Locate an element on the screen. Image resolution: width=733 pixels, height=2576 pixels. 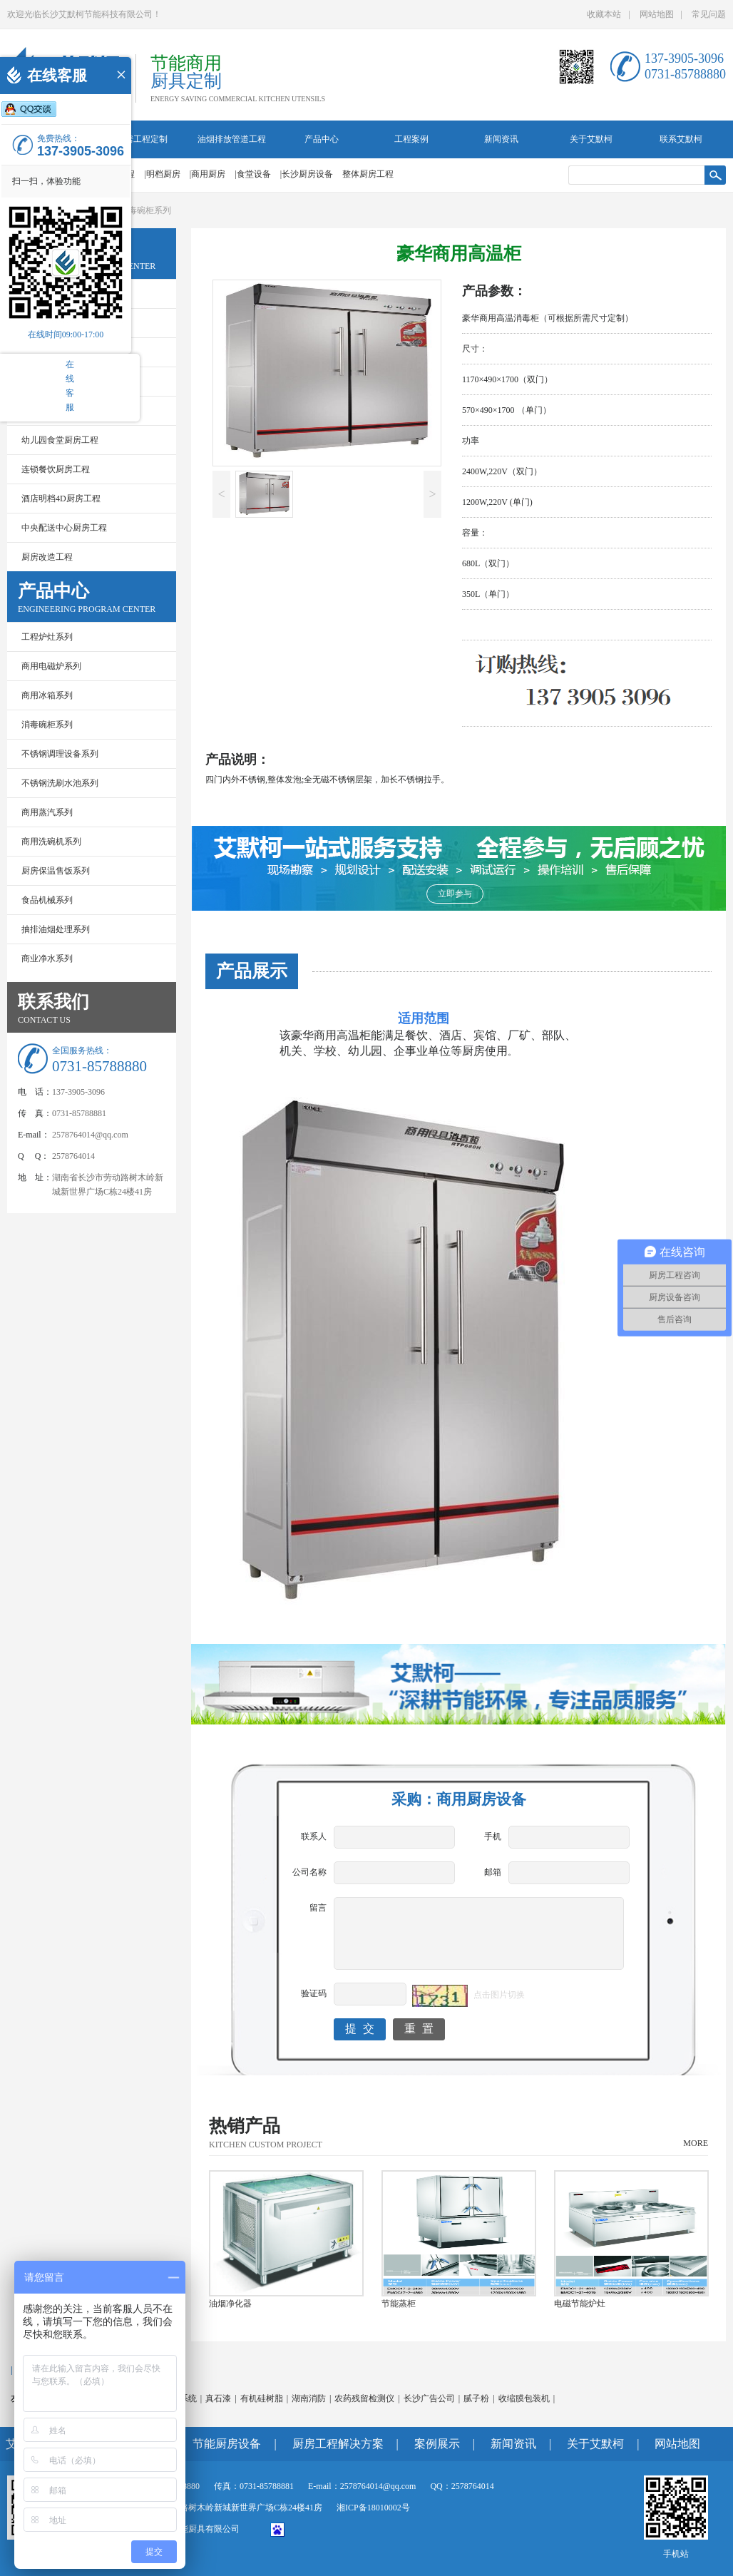
厨房工程定制 is located at coordinates (142, 139).